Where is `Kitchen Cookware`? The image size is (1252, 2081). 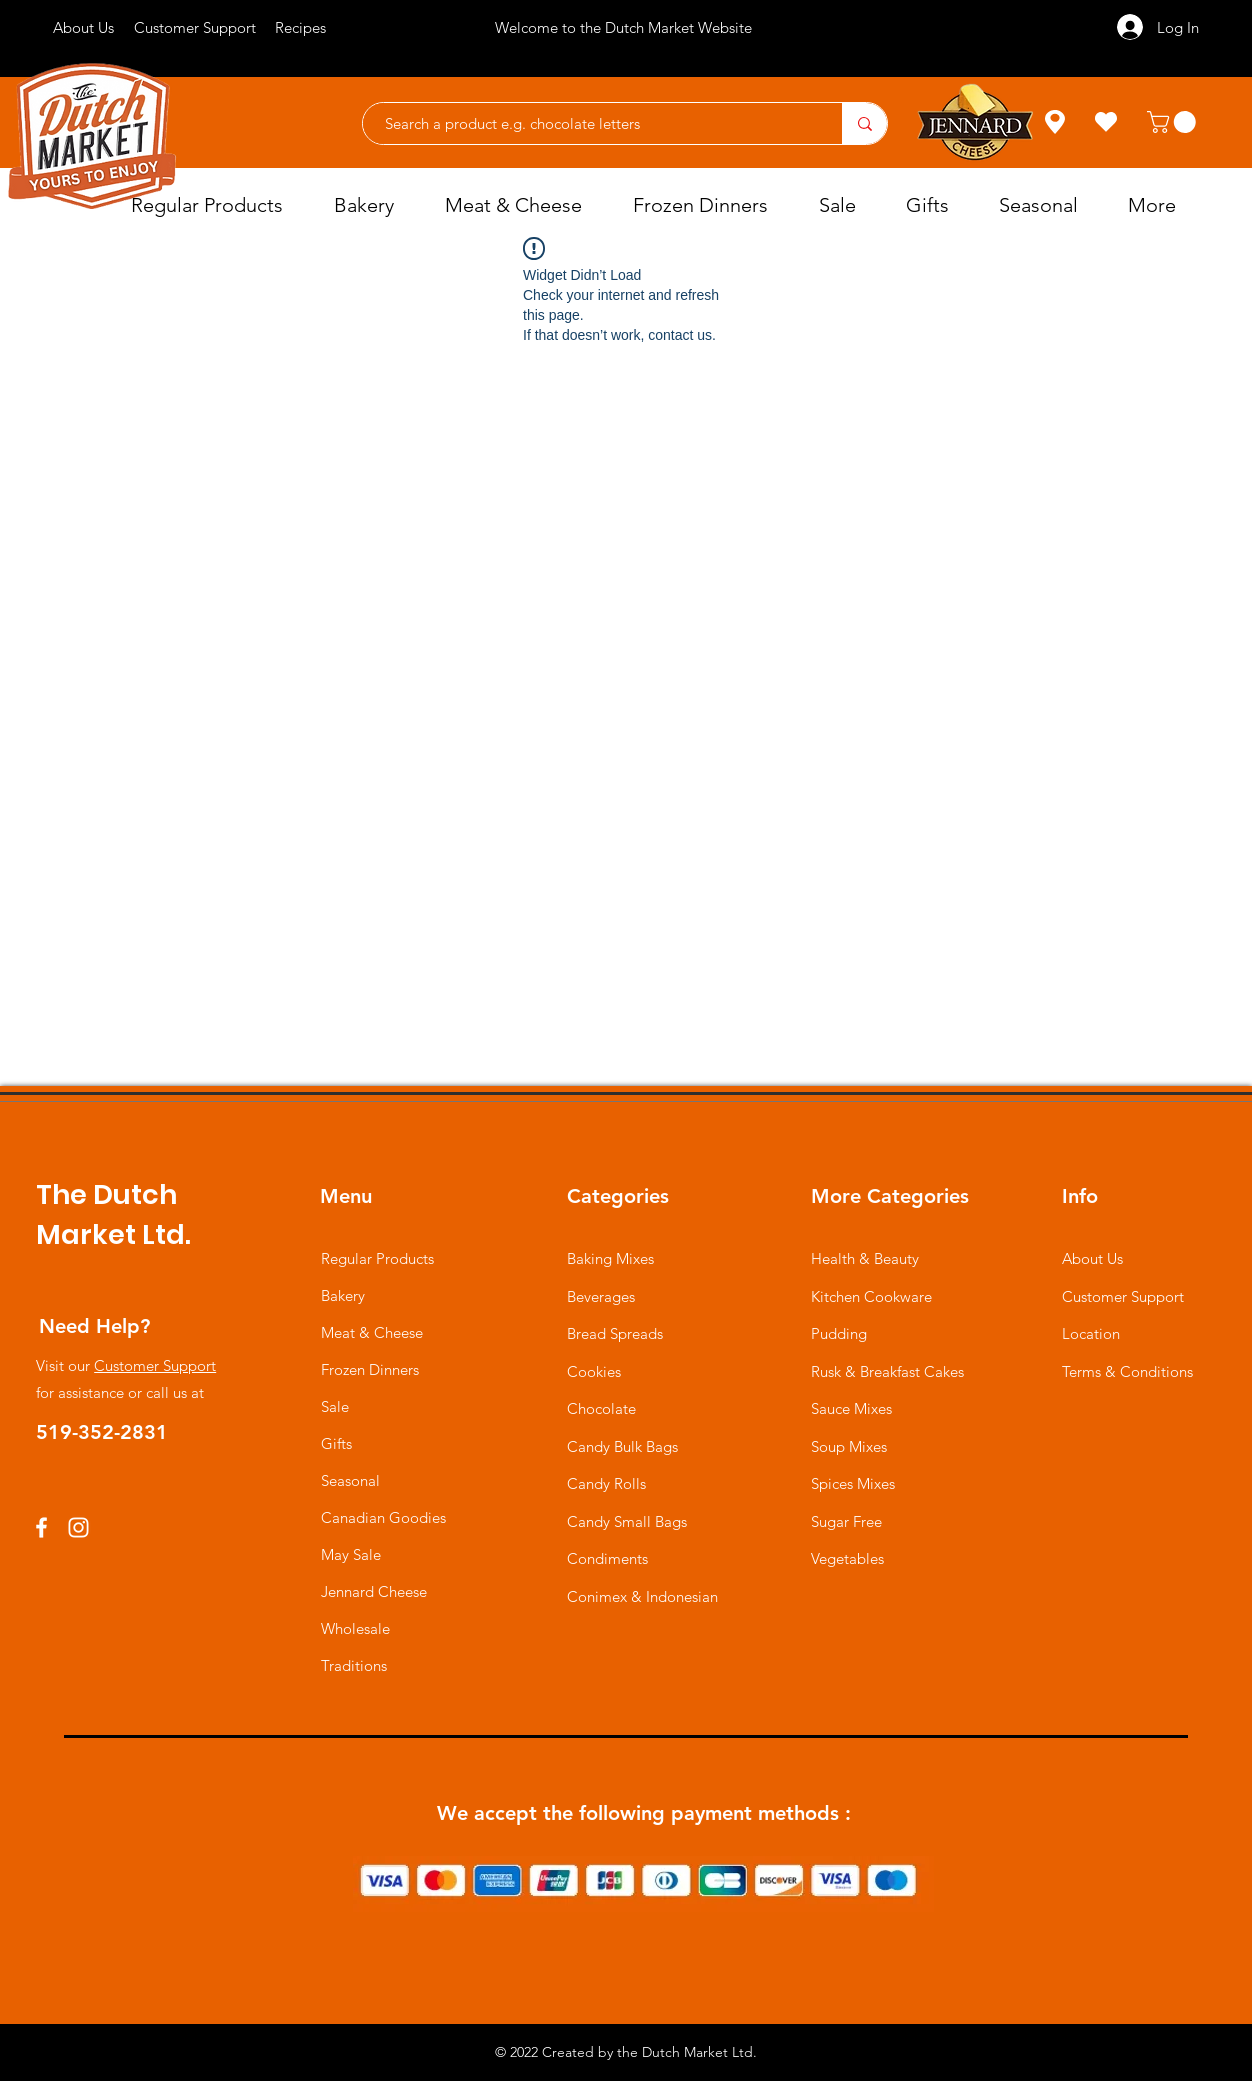
Kitchen Cookware is located at coordinates (871, 1296).